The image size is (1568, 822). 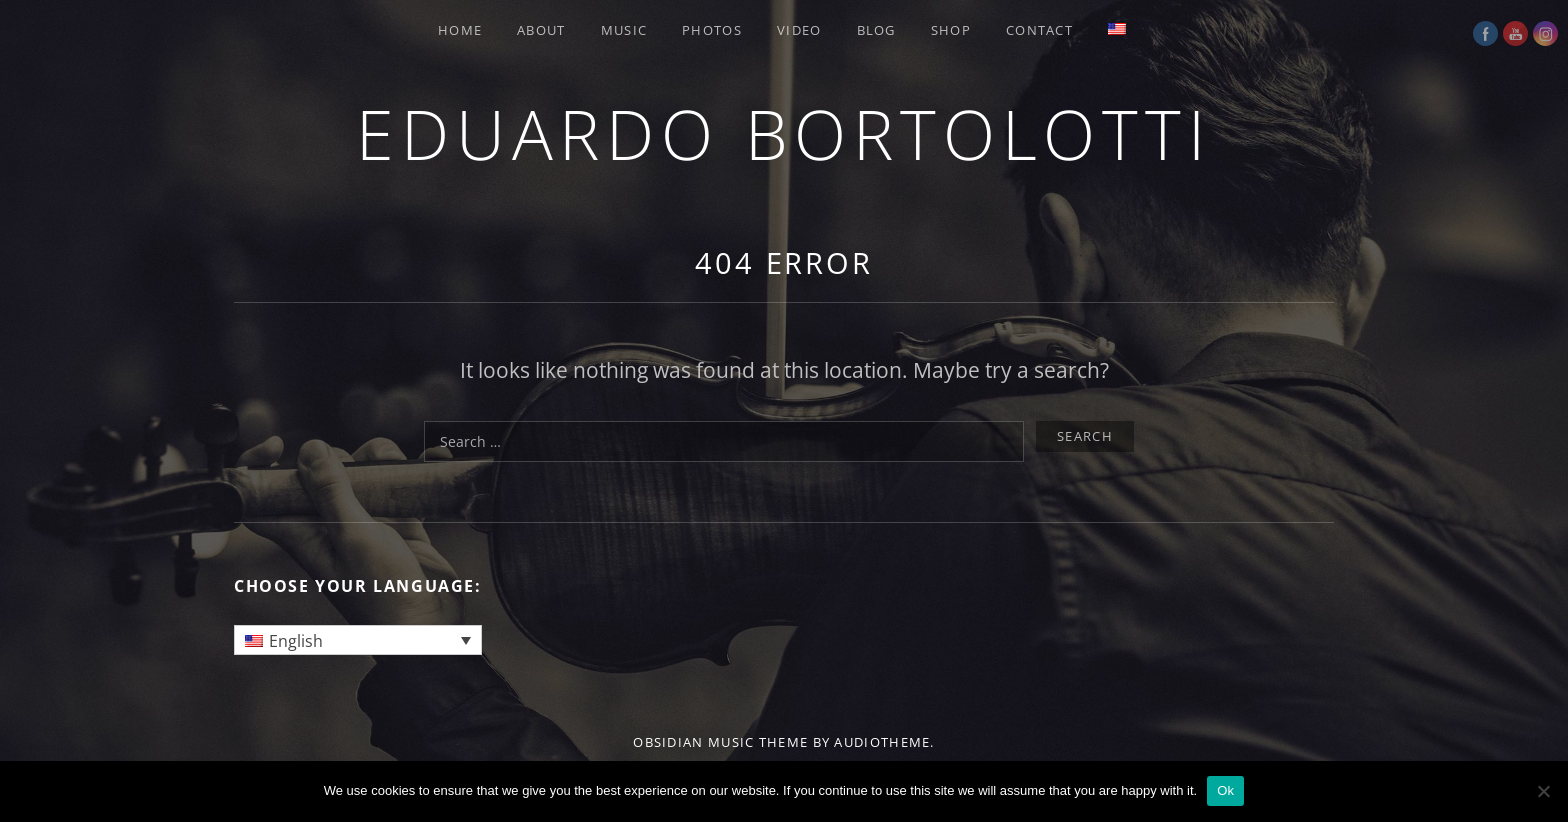 I want to click on MUSIC, so click(x=624, y=30).